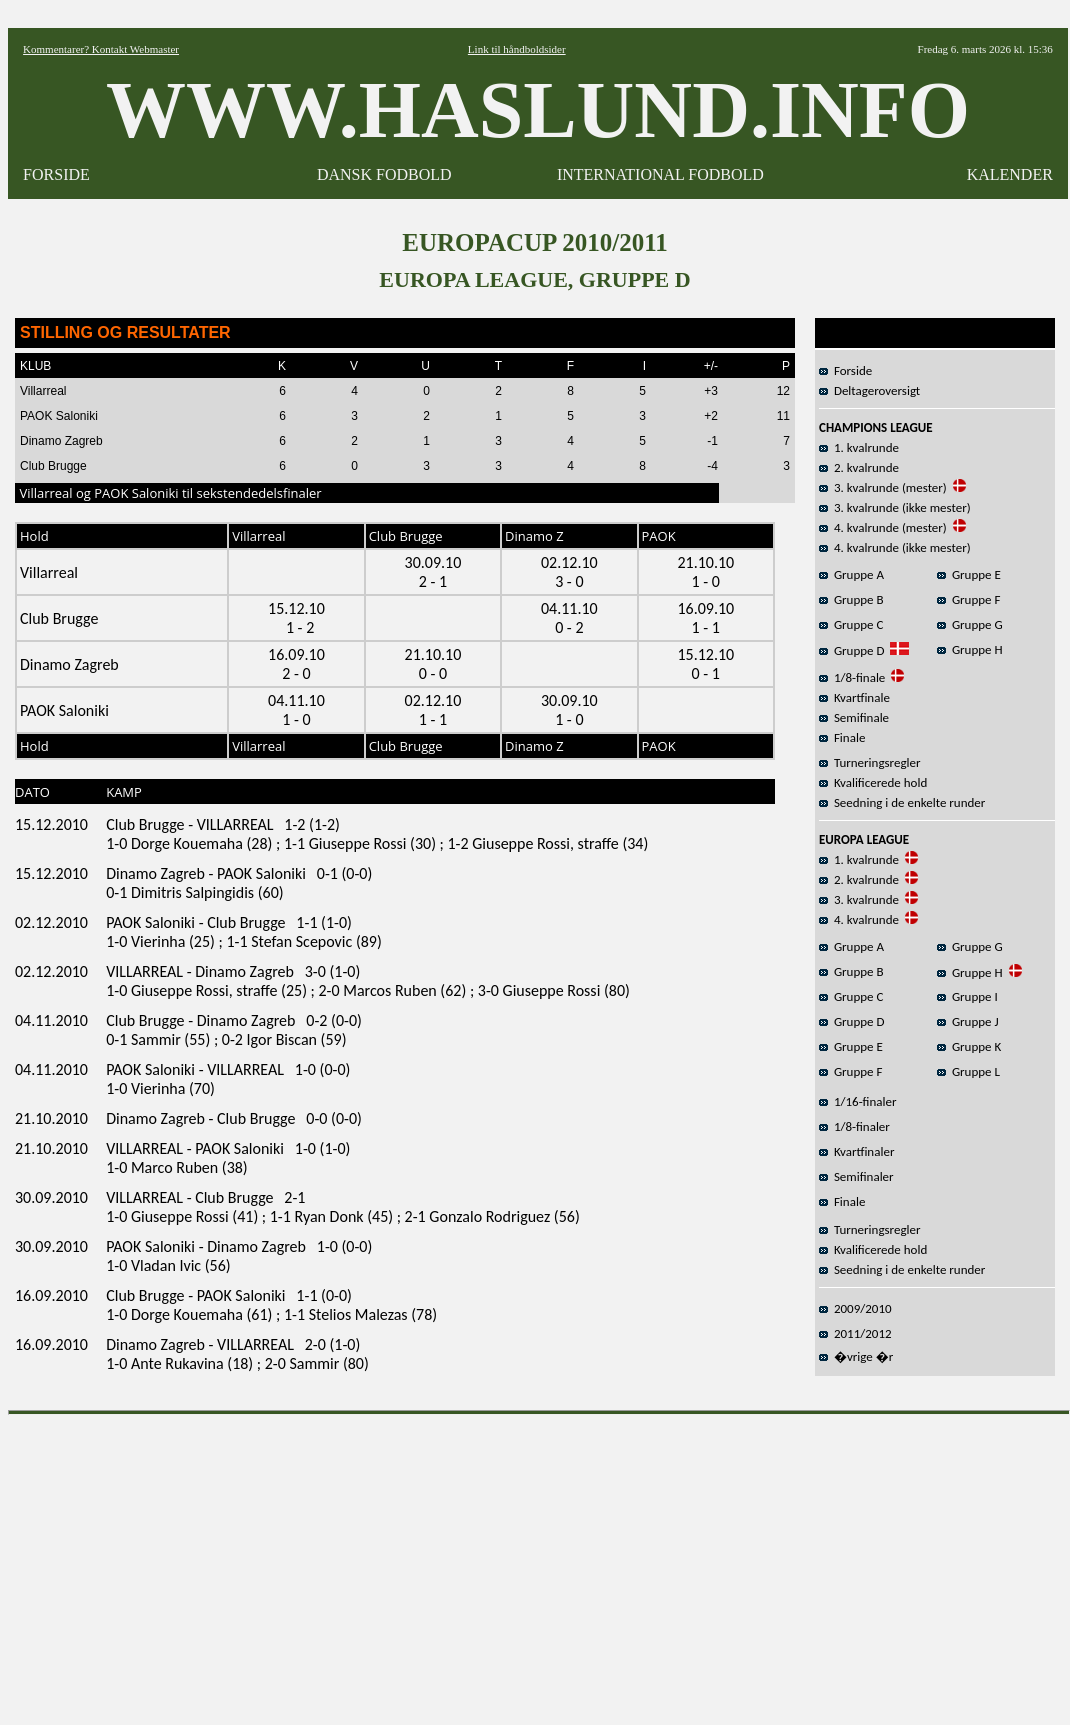  I want to click on Gruppe D, so click(852, 650).